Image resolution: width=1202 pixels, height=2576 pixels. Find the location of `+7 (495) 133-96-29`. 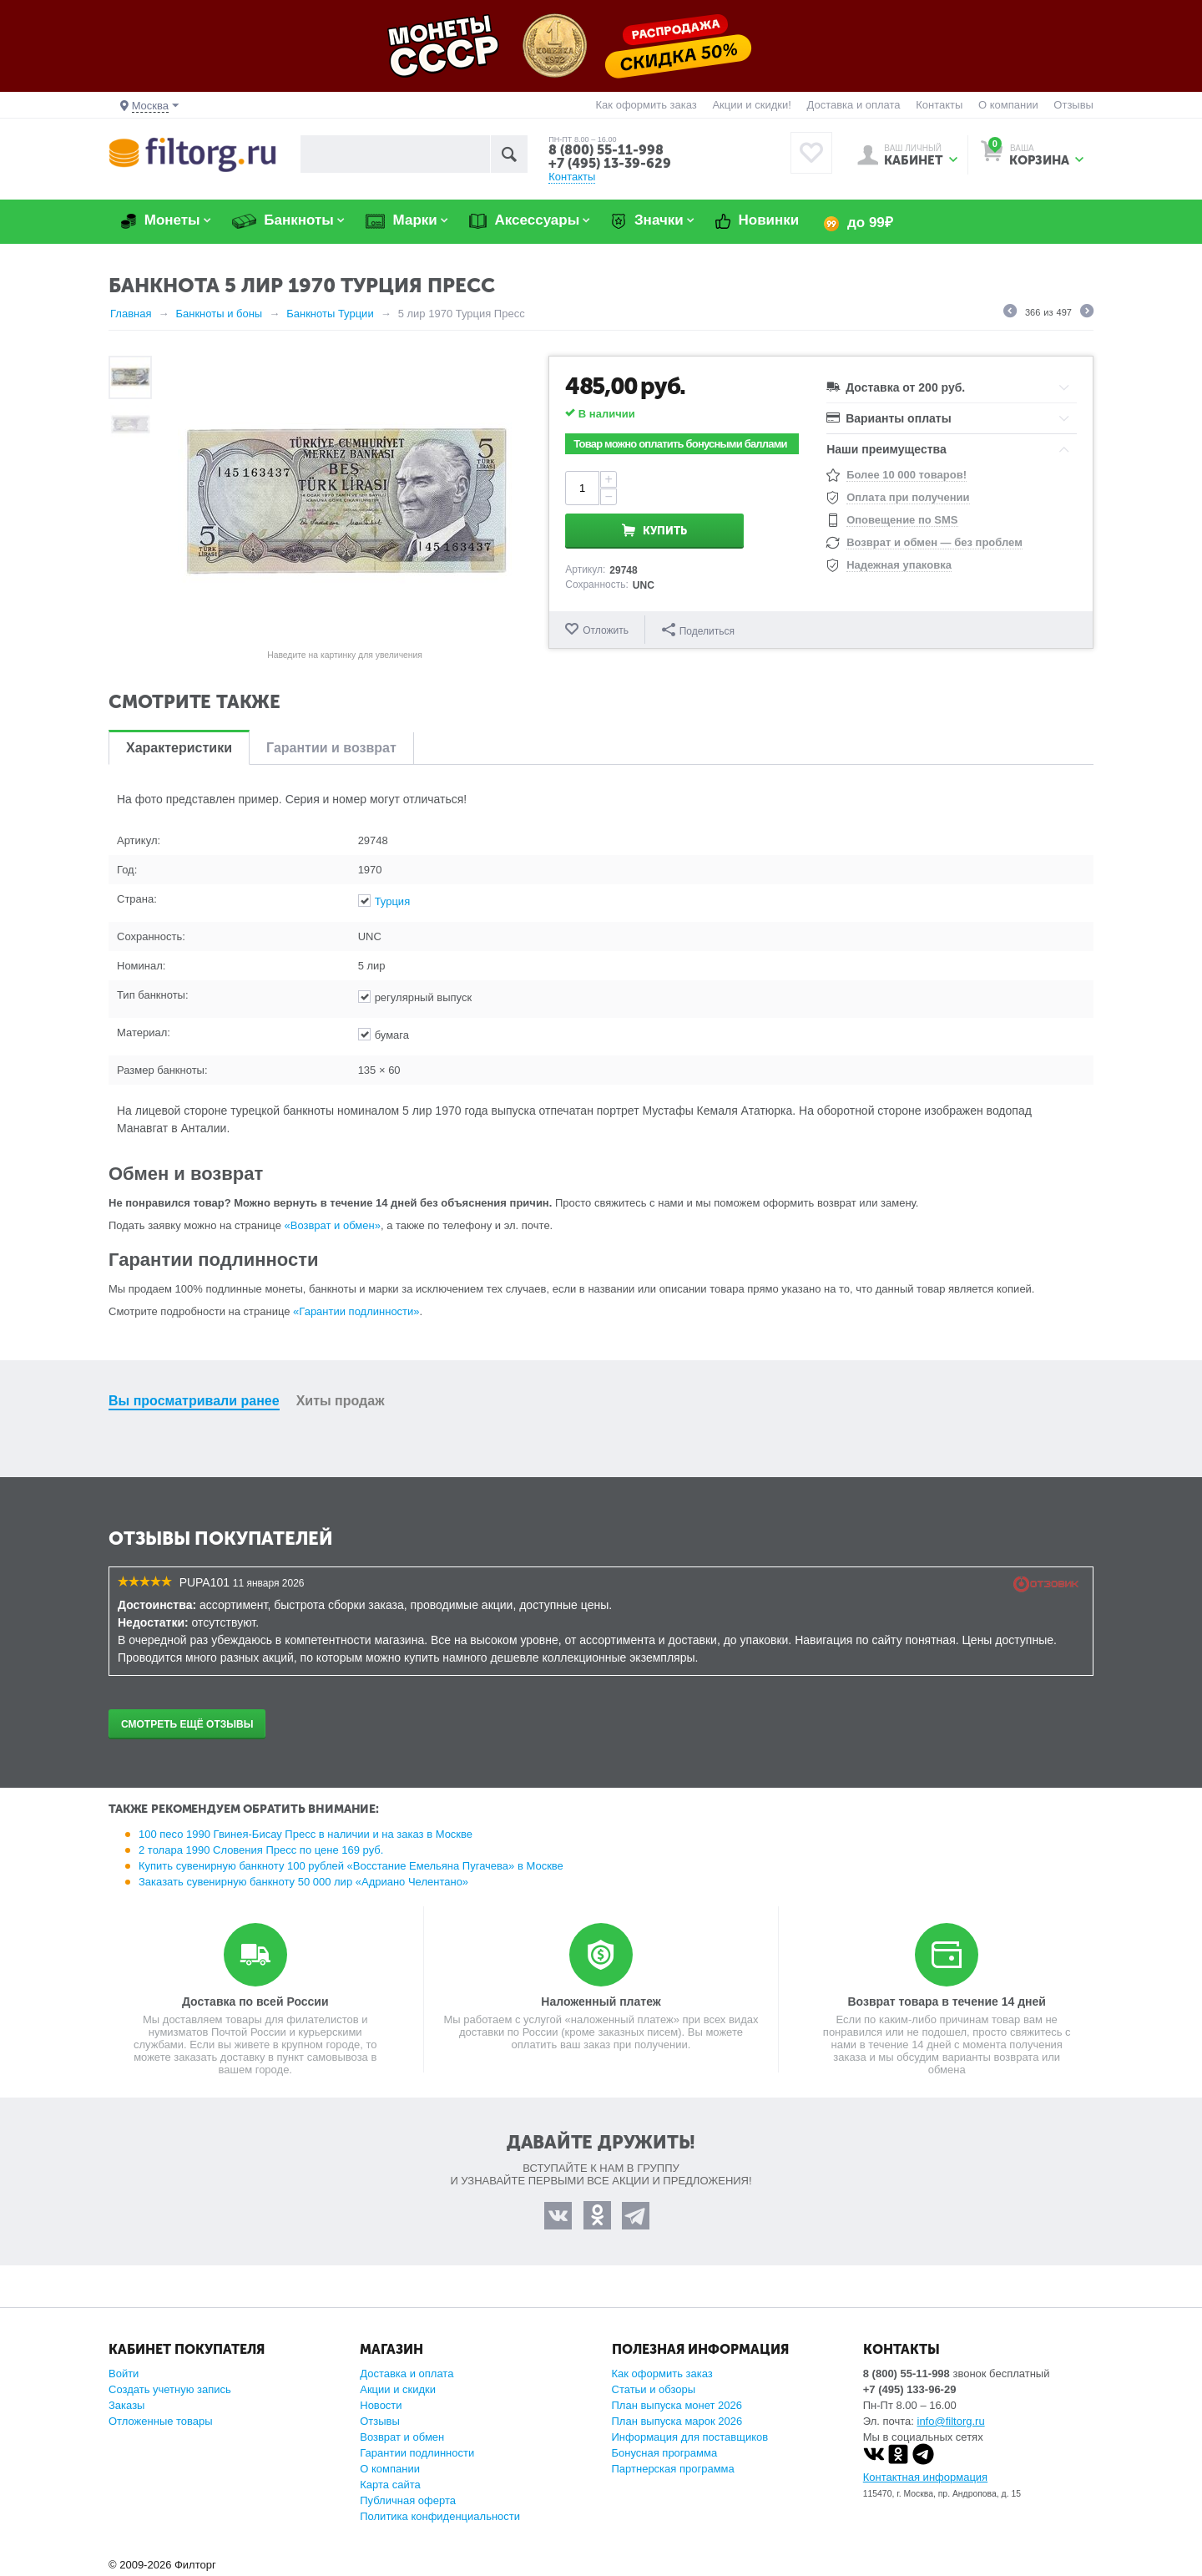

+7 (495) 133-96-29 is located at coordinates (910, 2389).